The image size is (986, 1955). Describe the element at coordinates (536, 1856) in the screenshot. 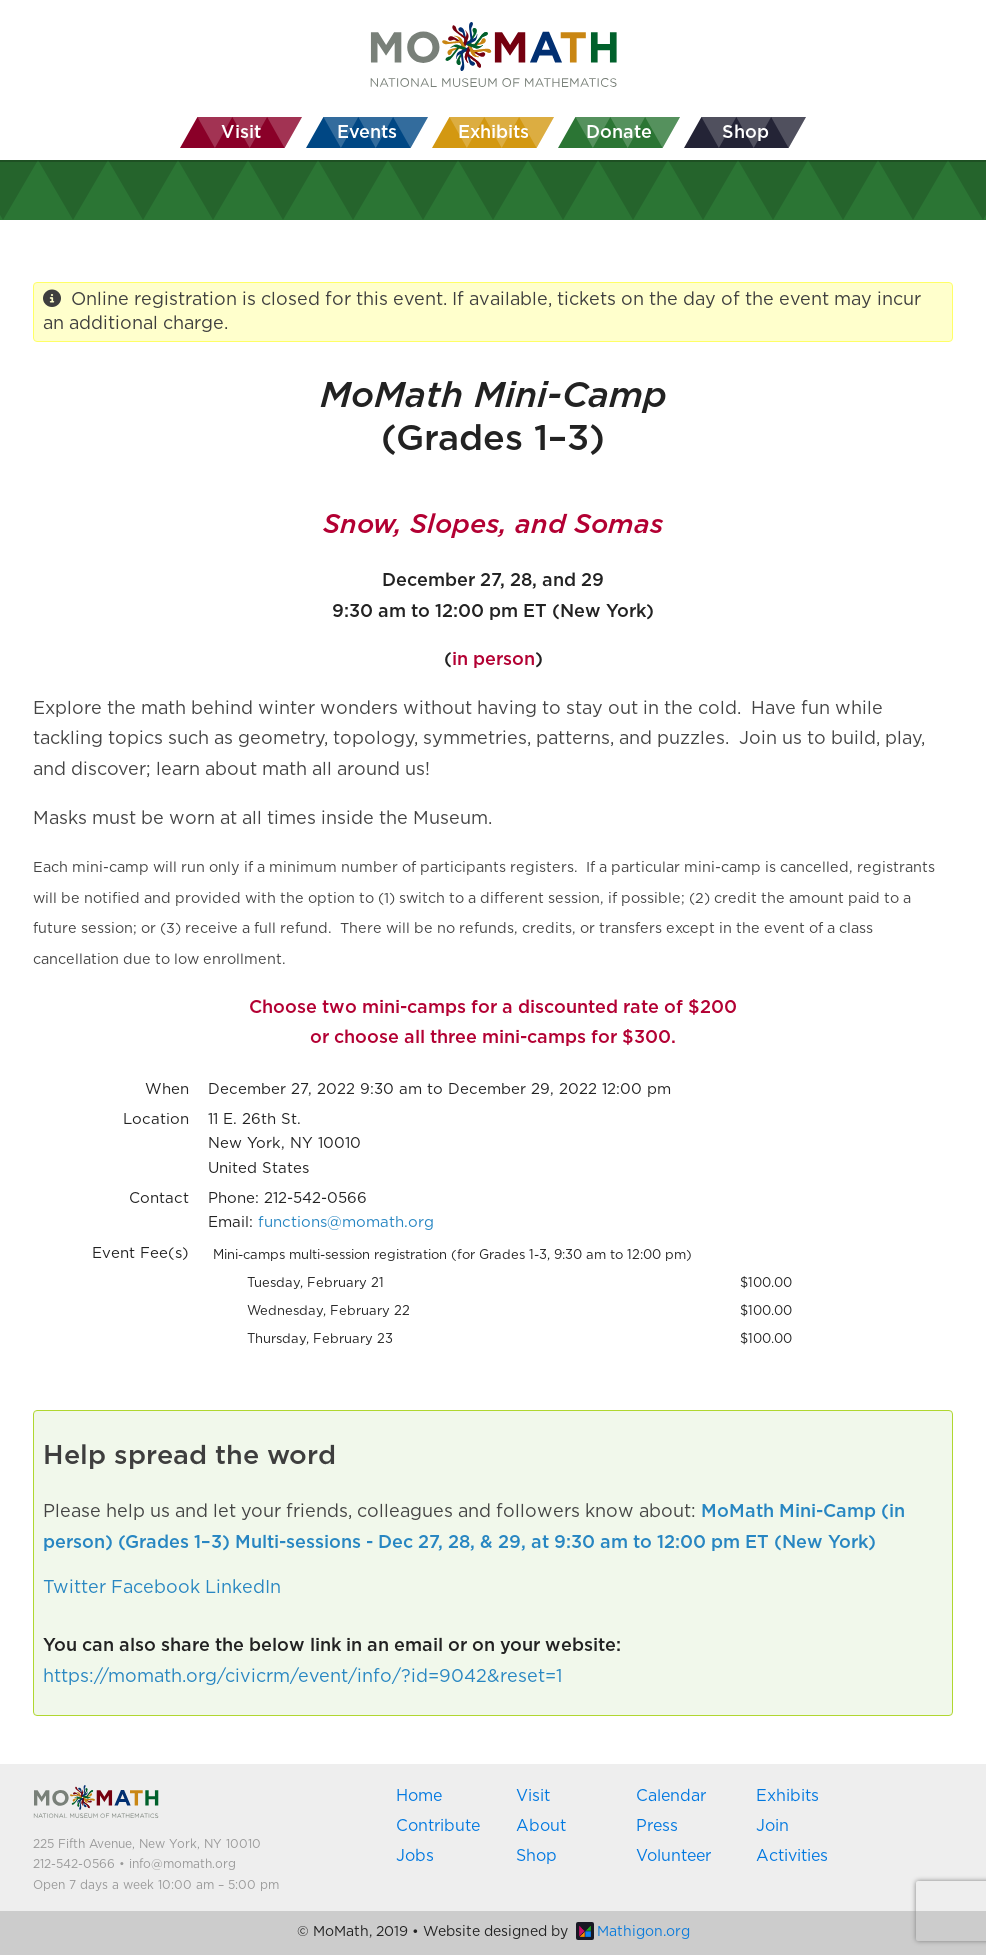

I see `Shop` at that location.